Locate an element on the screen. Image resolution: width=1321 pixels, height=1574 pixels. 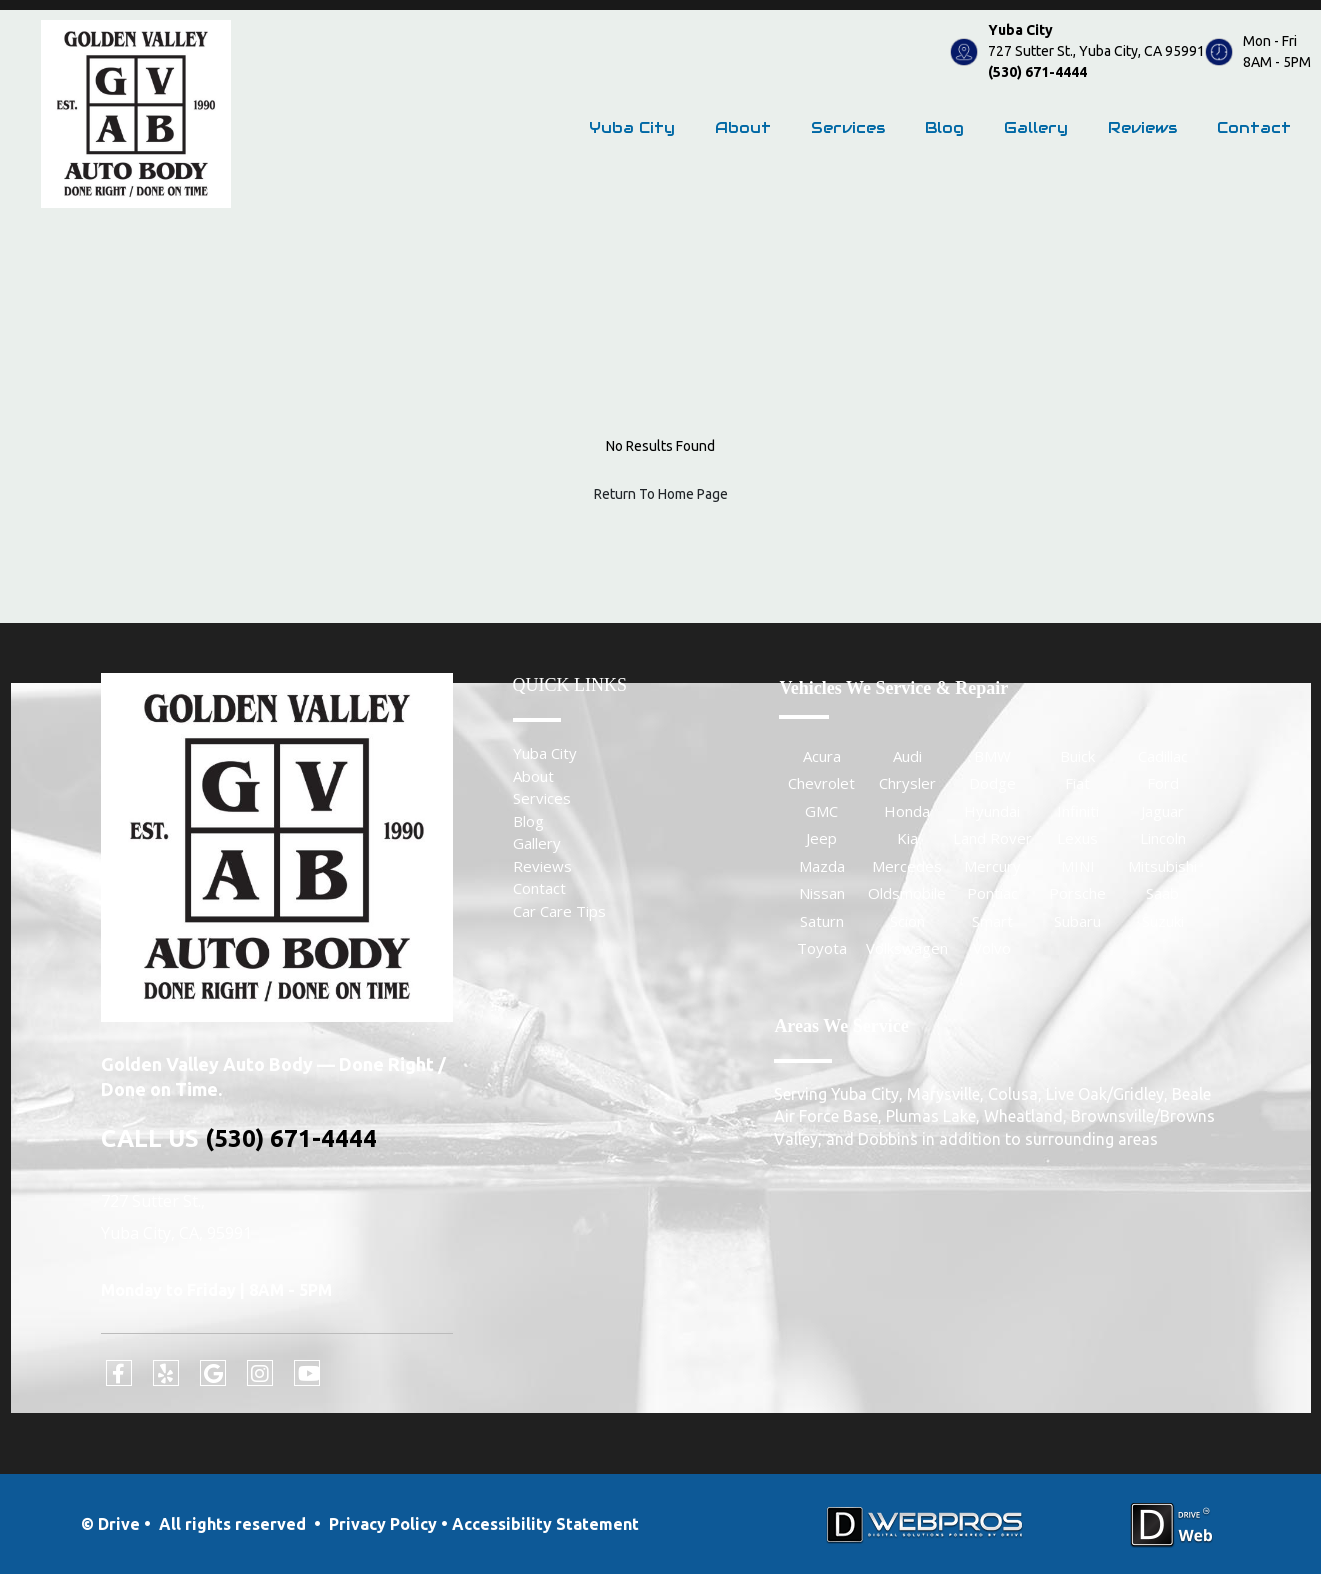
Pontiac is located at coordinates (992, 893).